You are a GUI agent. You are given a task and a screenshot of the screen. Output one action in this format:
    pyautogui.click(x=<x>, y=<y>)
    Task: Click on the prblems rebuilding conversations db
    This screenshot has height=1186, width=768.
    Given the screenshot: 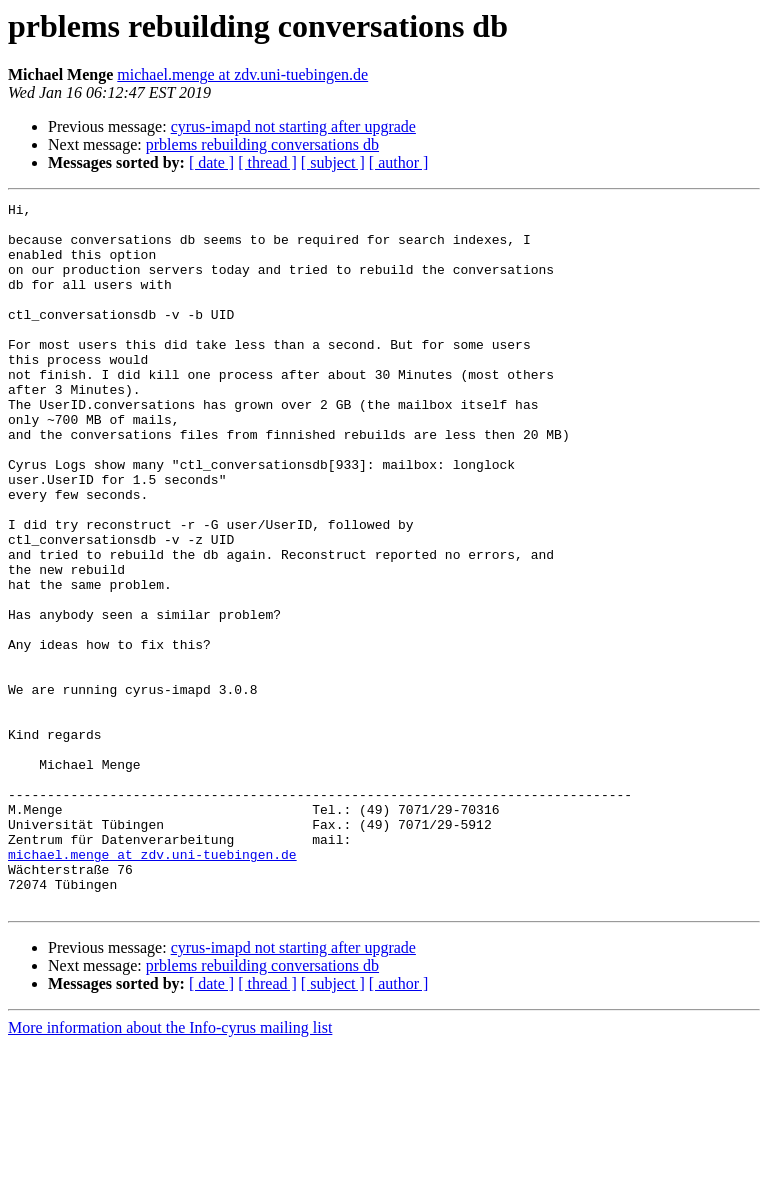 What is the action you would take?
    pyautogui.click(x=262, y=144)
    